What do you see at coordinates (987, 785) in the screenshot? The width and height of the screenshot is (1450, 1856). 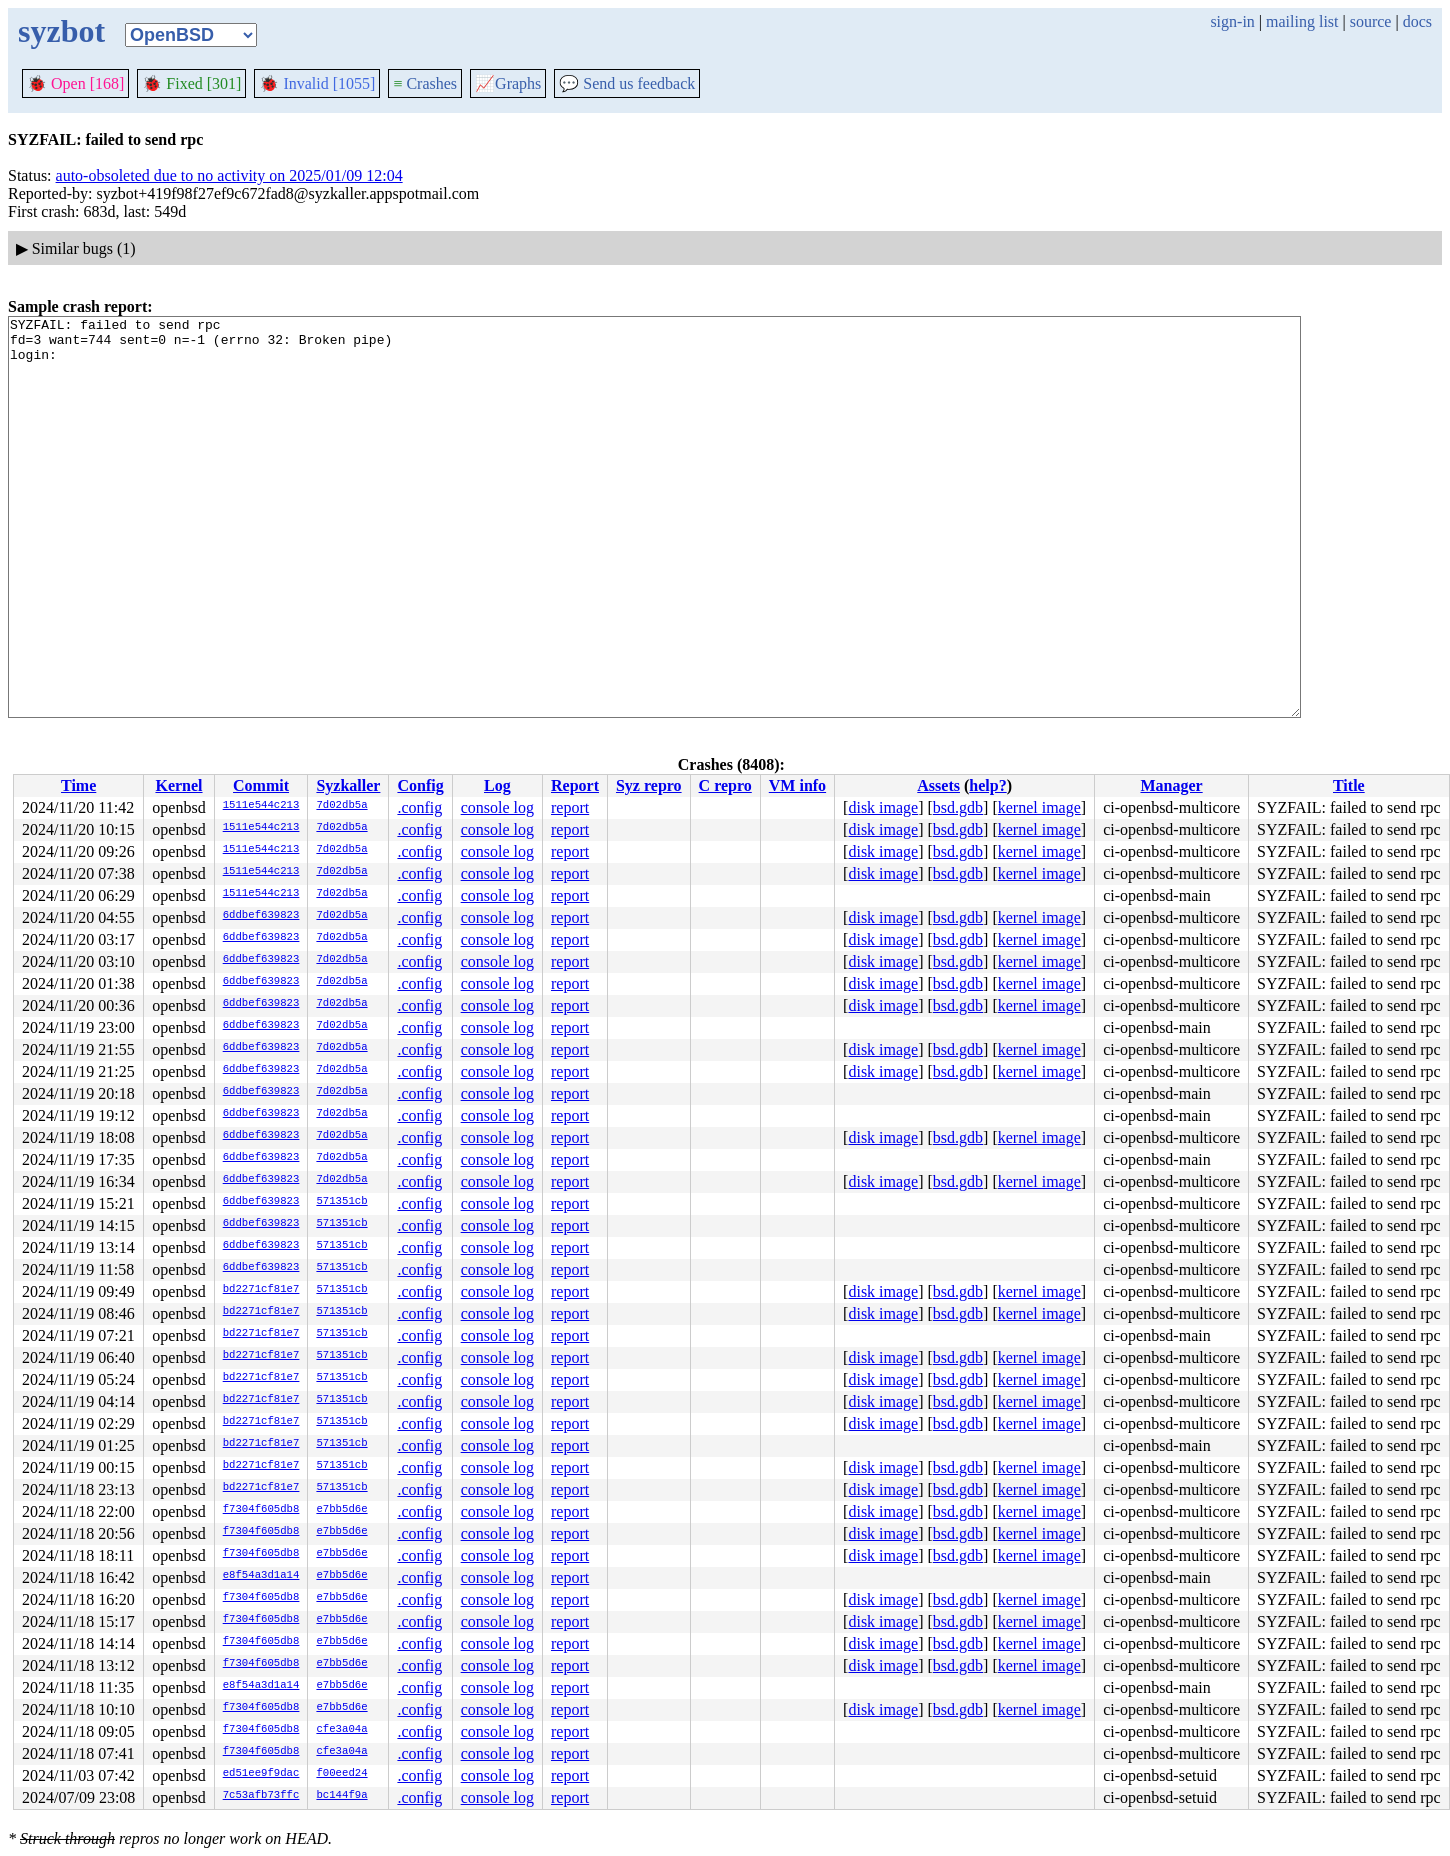 I see `help?` at bounding box center [987, 785].